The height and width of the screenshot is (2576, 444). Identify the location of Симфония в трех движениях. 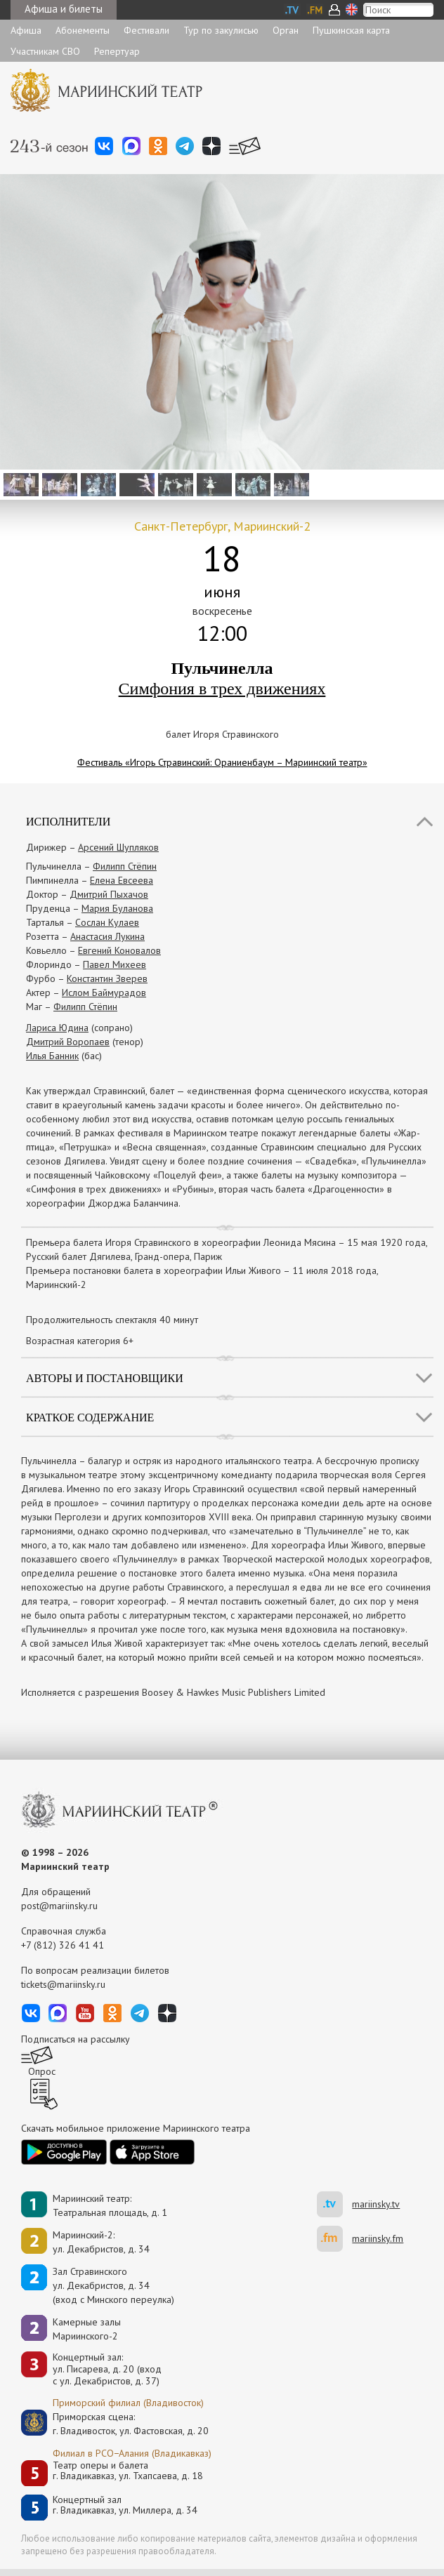
(222, 688).